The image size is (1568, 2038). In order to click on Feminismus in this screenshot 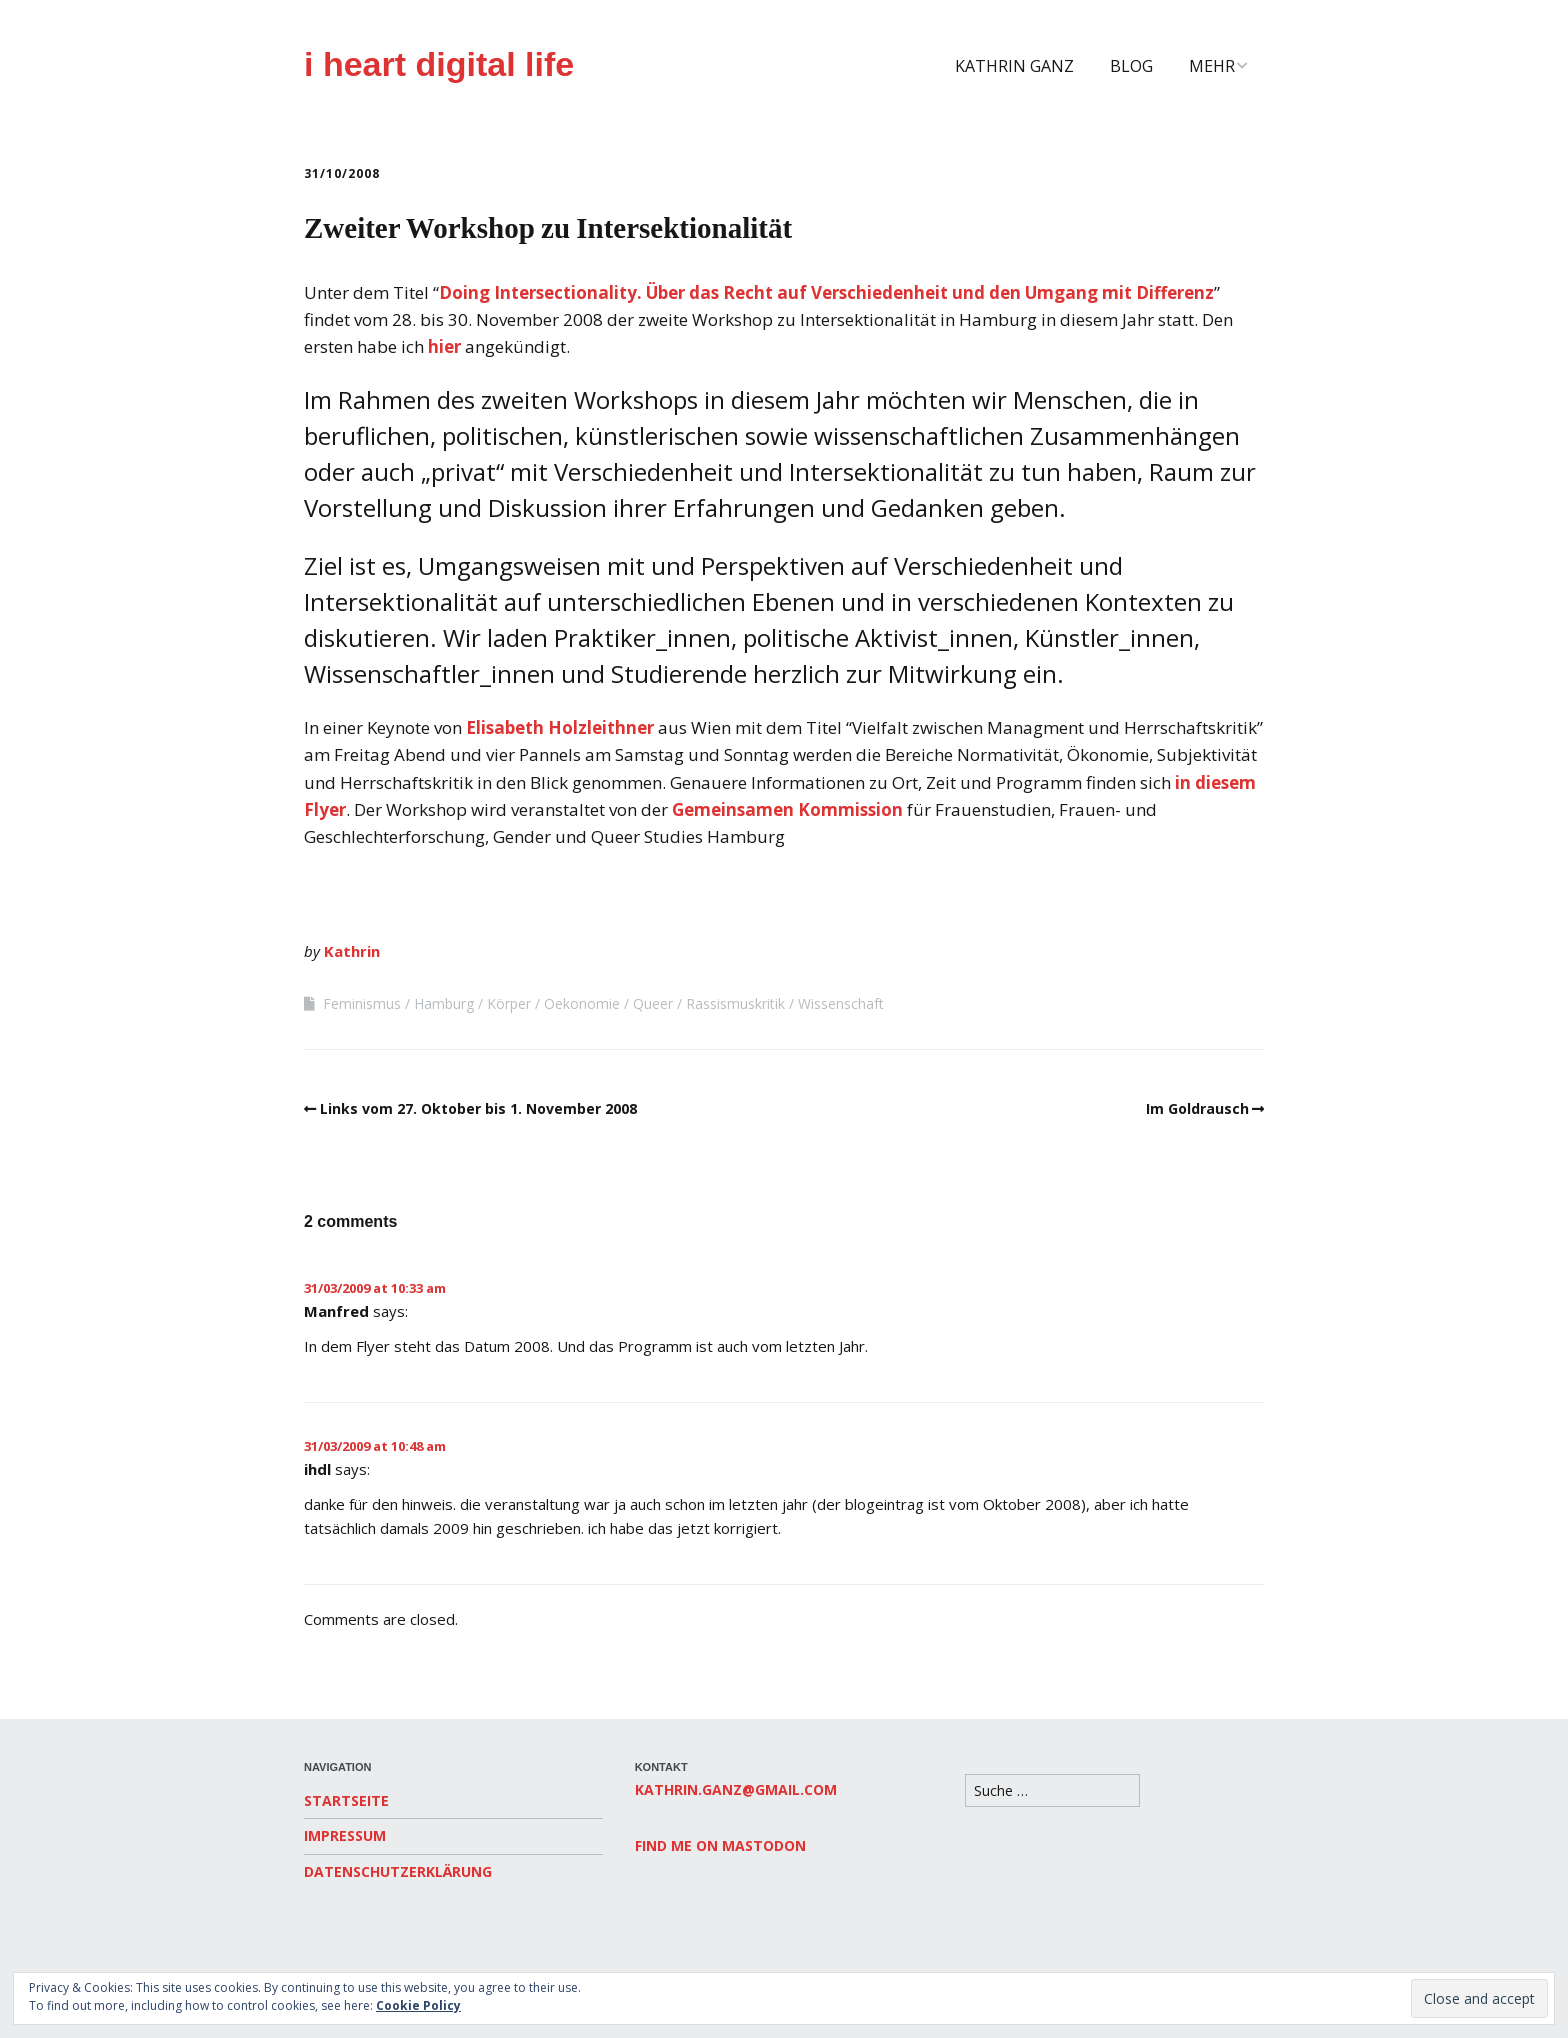, I will do `click(362, 1003)`.